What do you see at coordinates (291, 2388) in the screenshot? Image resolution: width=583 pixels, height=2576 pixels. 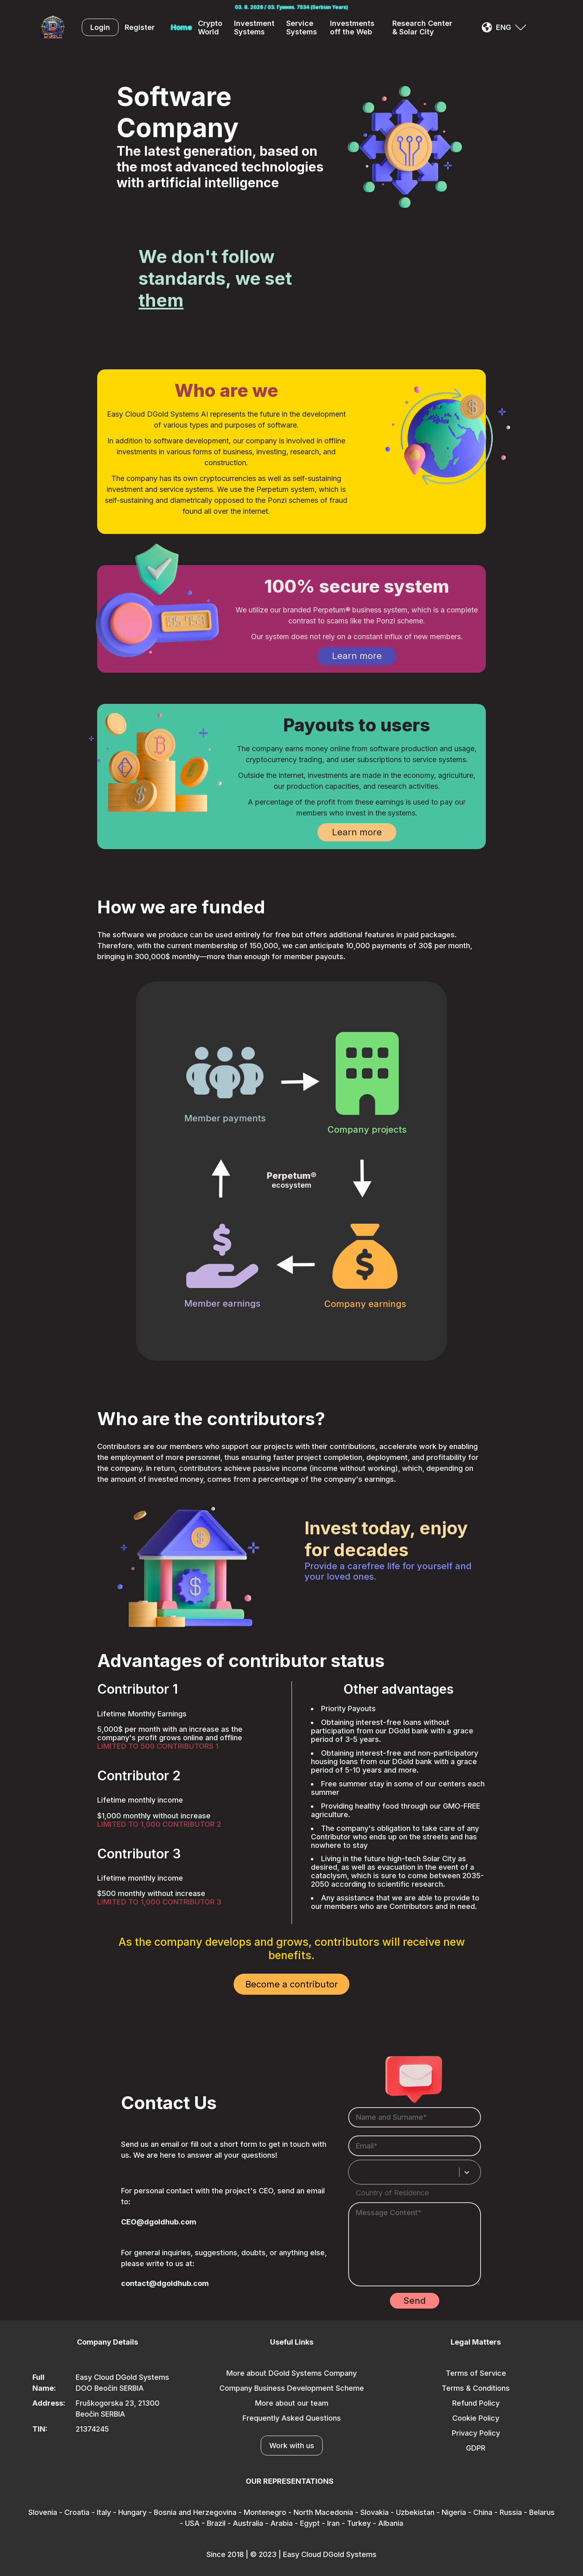 I see `Company Business Development Scheme` at bounding box center [291, 2388].